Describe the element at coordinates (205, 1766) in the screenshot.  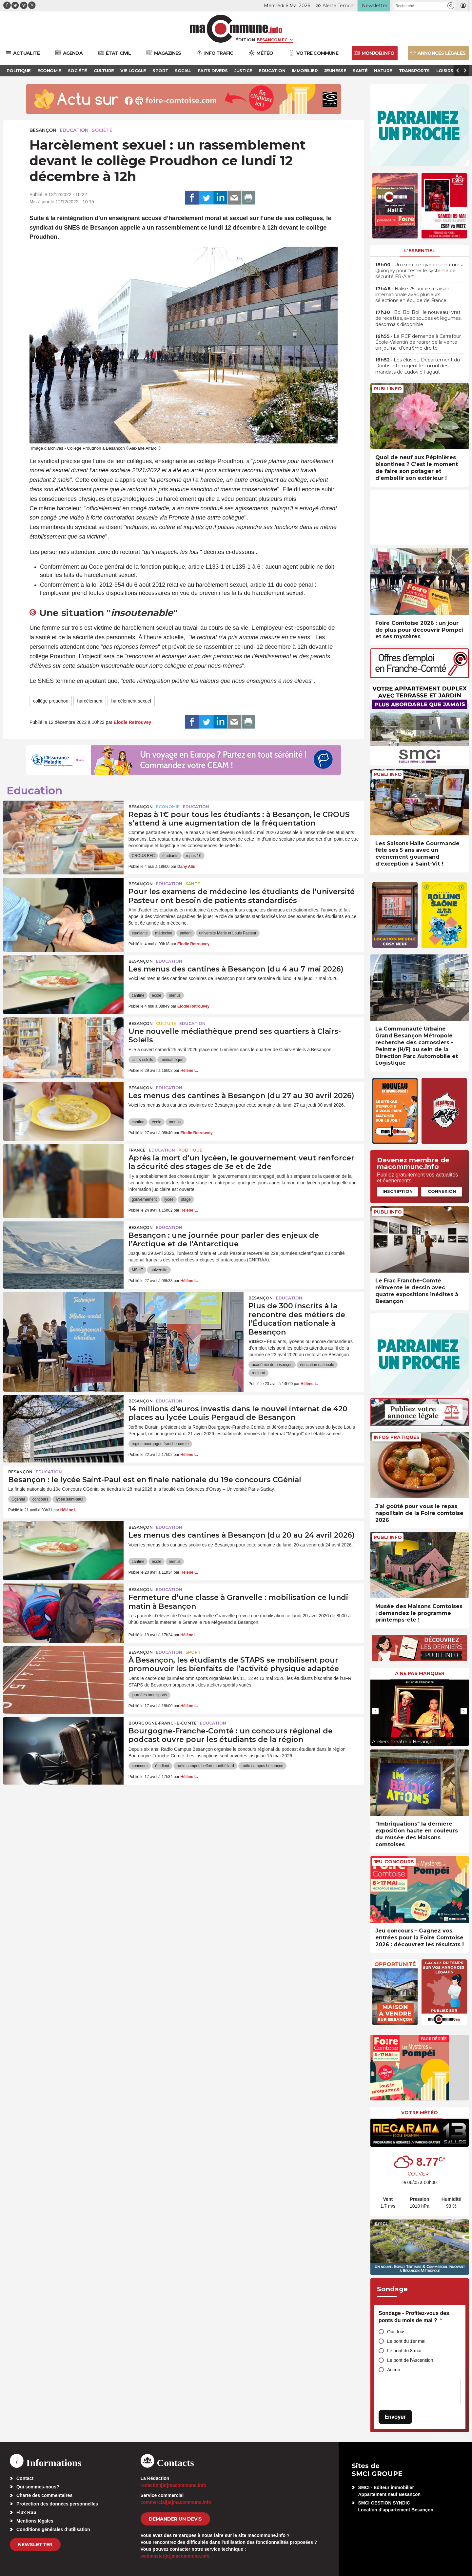
I see `radio campus belfort montbéliard` at that location.